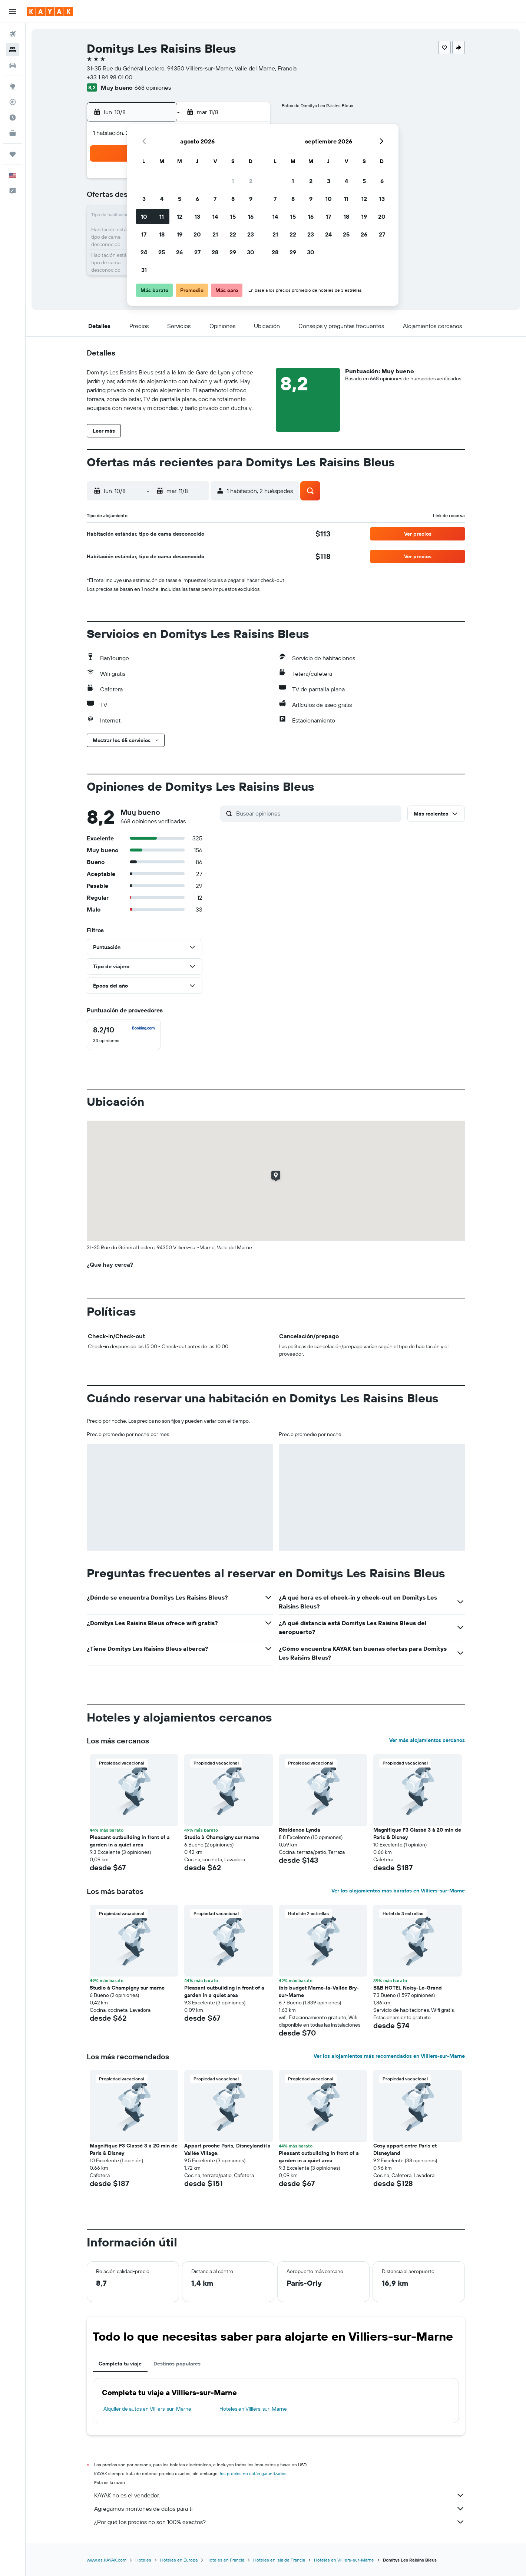  What do you see at coordinates (12, 34) in the screenshot?
I see `[Buscar vuelos]` at bounding box center [12, 34].